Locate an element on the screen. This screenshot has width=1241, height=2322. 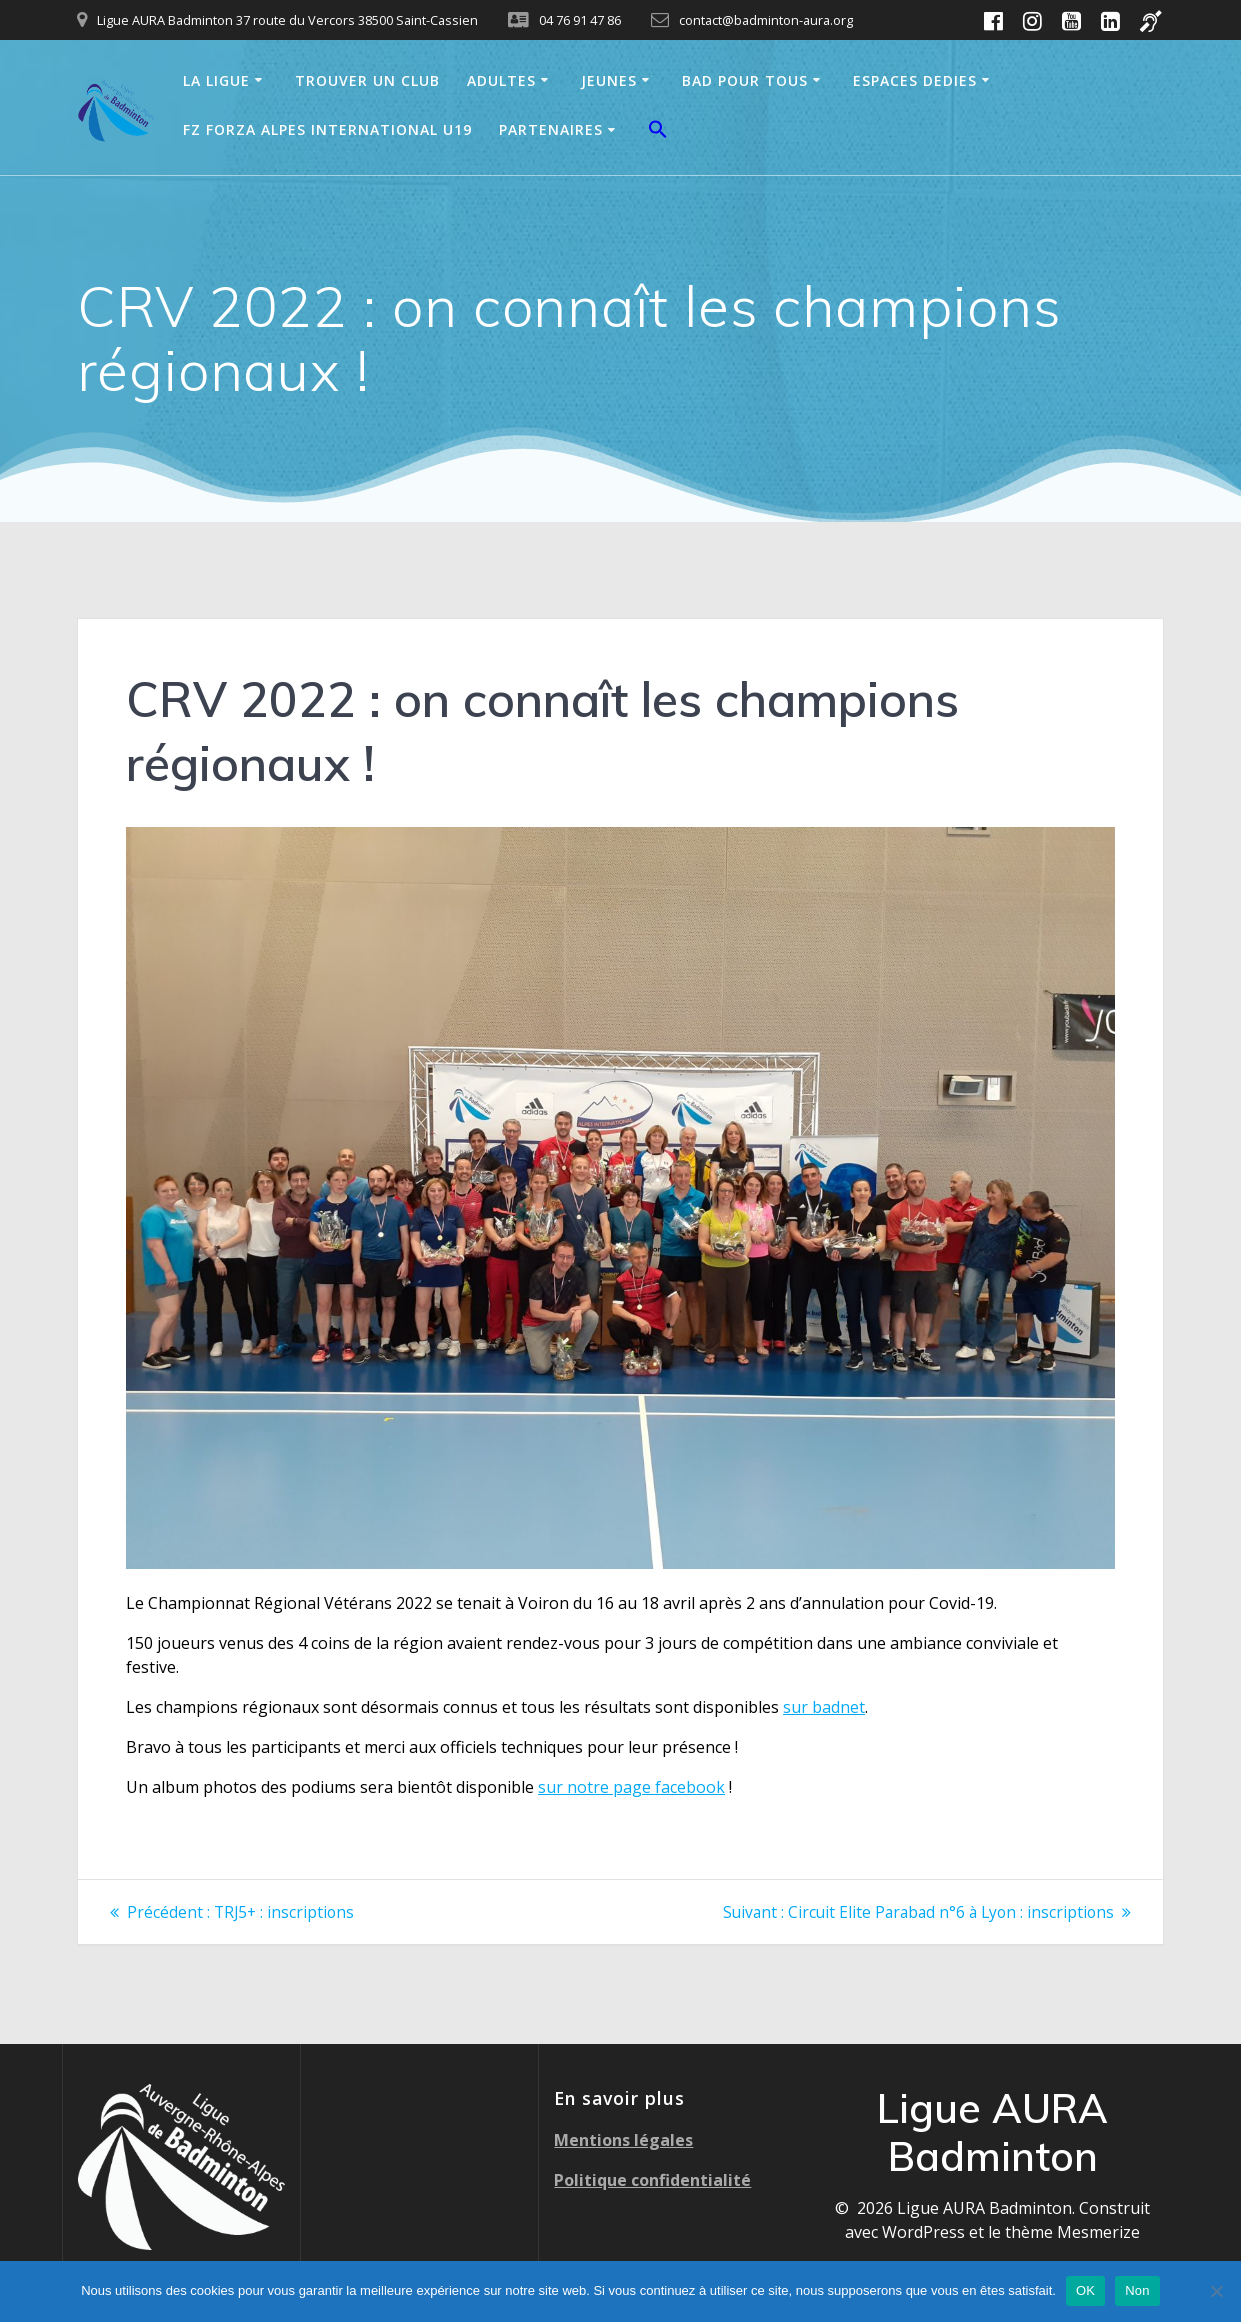
TROUVER UN CLUB is located at coordinates (367, 80).